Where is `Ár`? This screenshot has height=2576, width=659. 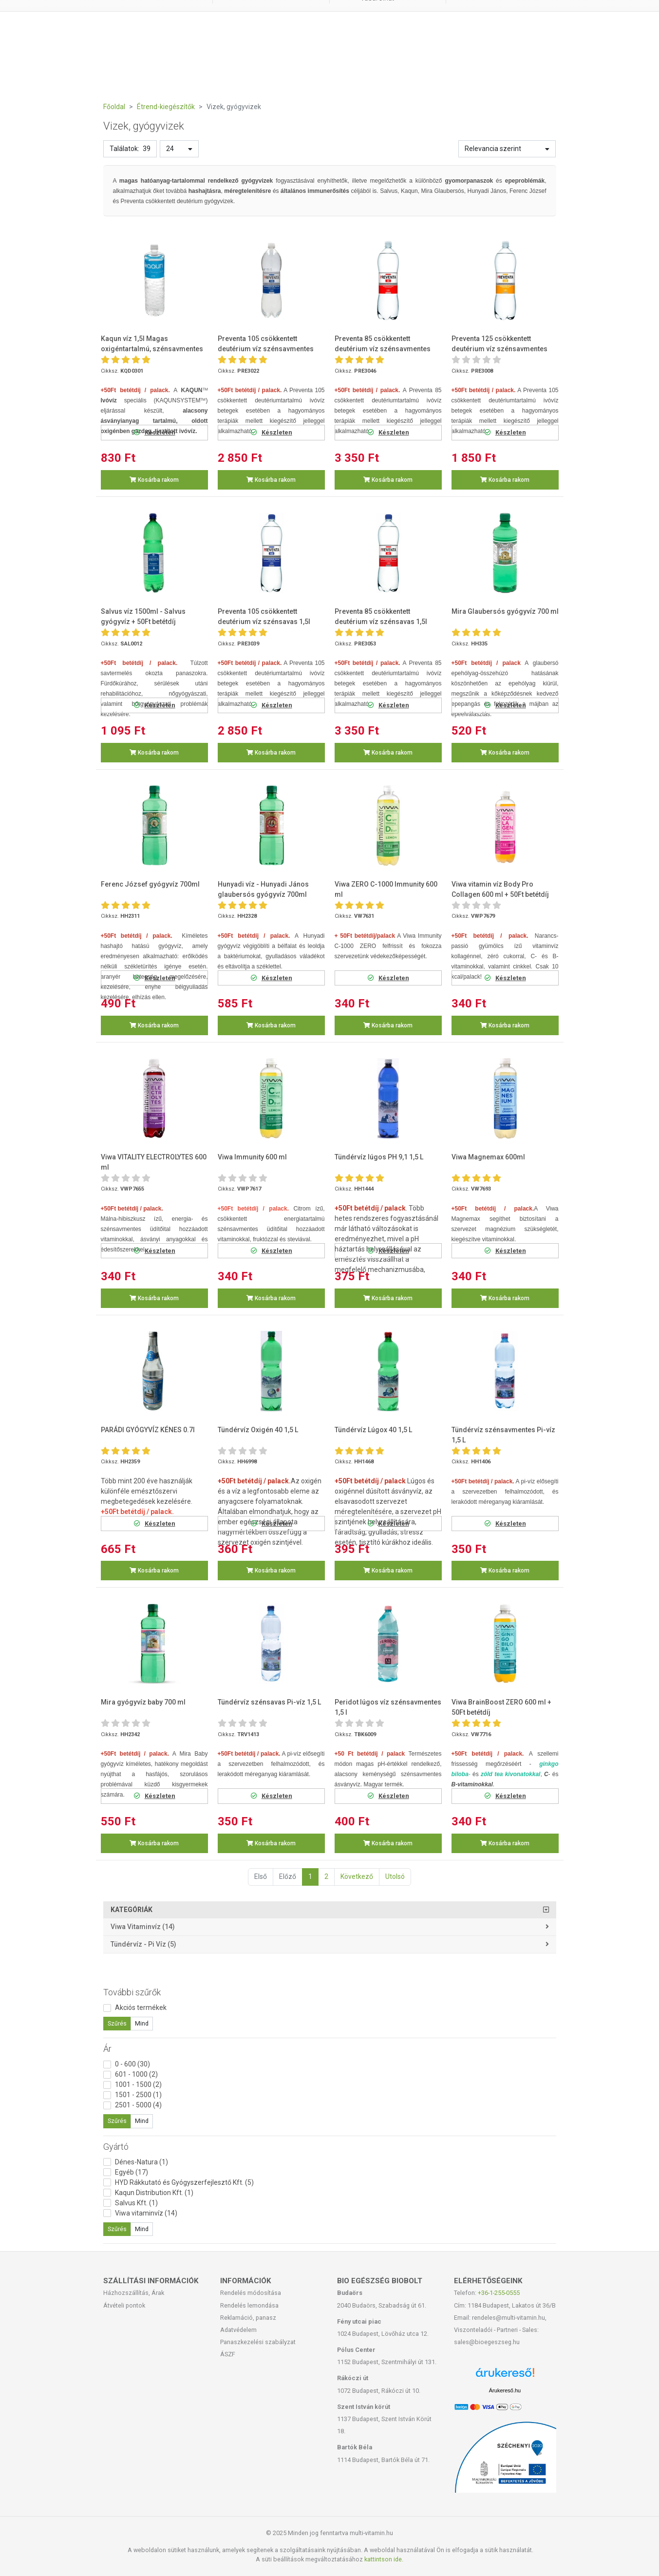 Ár is located at coordinates (107, 2049).